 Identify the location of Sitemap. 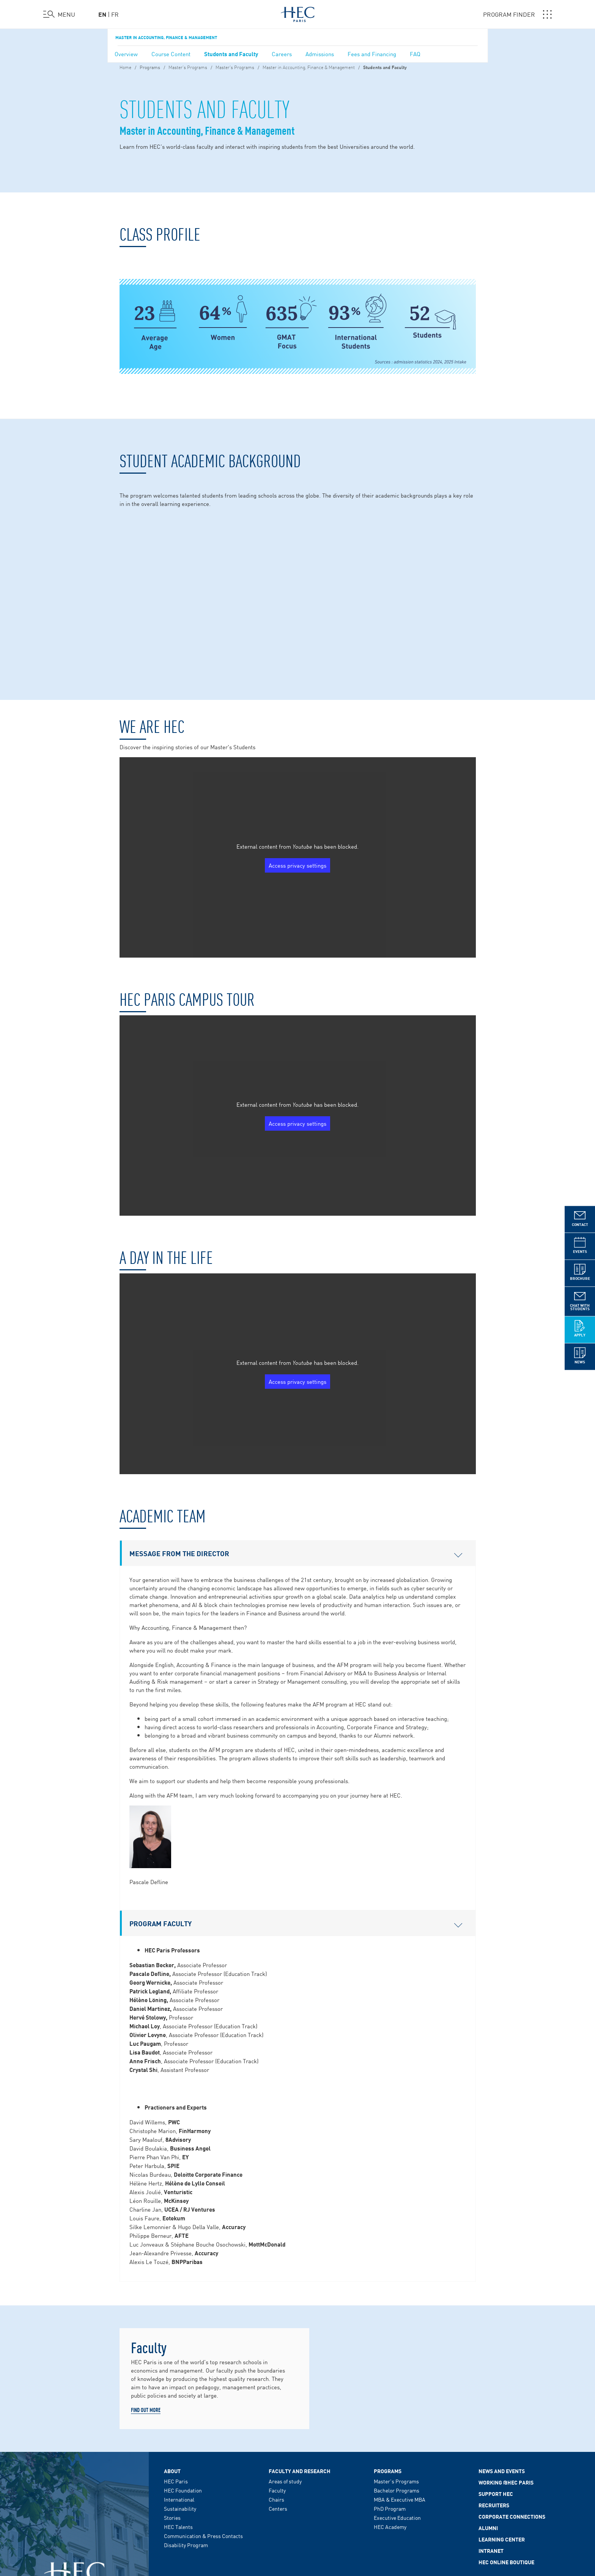
(351, 2525).